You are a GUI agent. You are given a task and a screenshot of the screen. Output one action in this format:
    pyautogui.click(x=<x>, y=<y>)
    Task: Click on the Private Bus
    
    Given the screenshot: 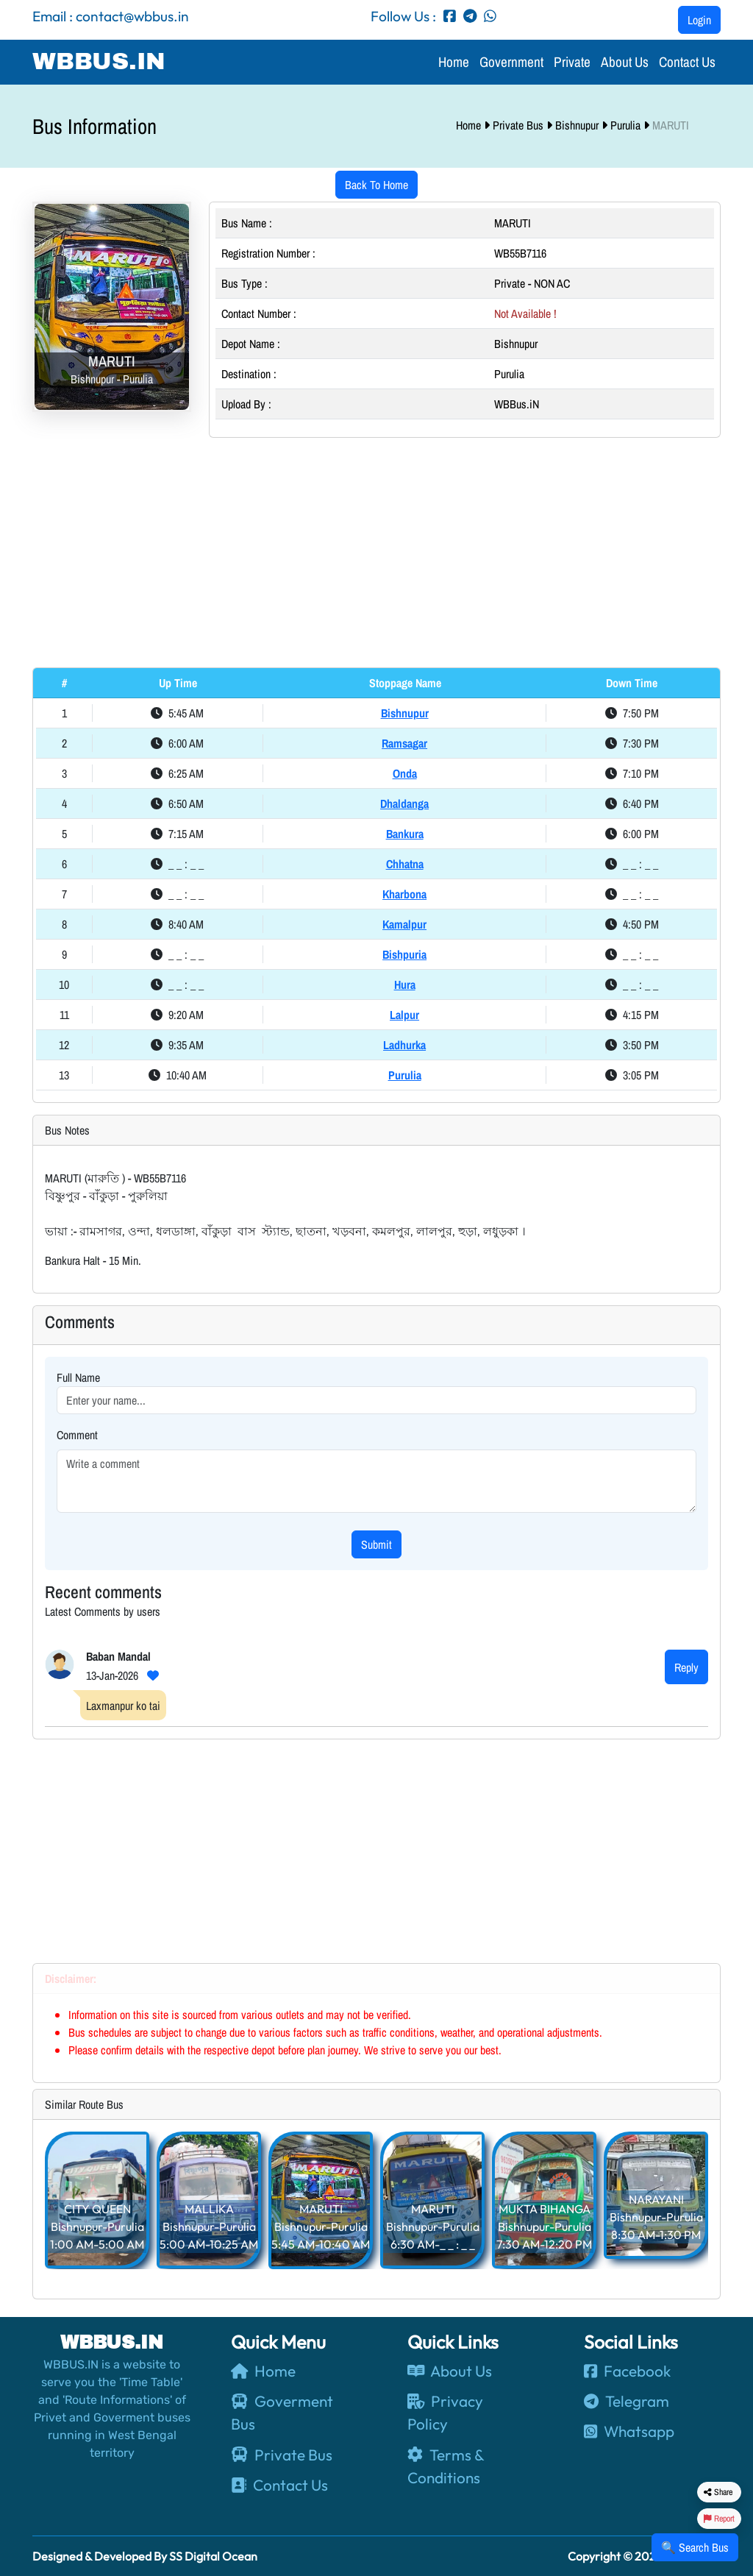 What is the action you would take?
    pyautogui.click(x=519, y=125)
    